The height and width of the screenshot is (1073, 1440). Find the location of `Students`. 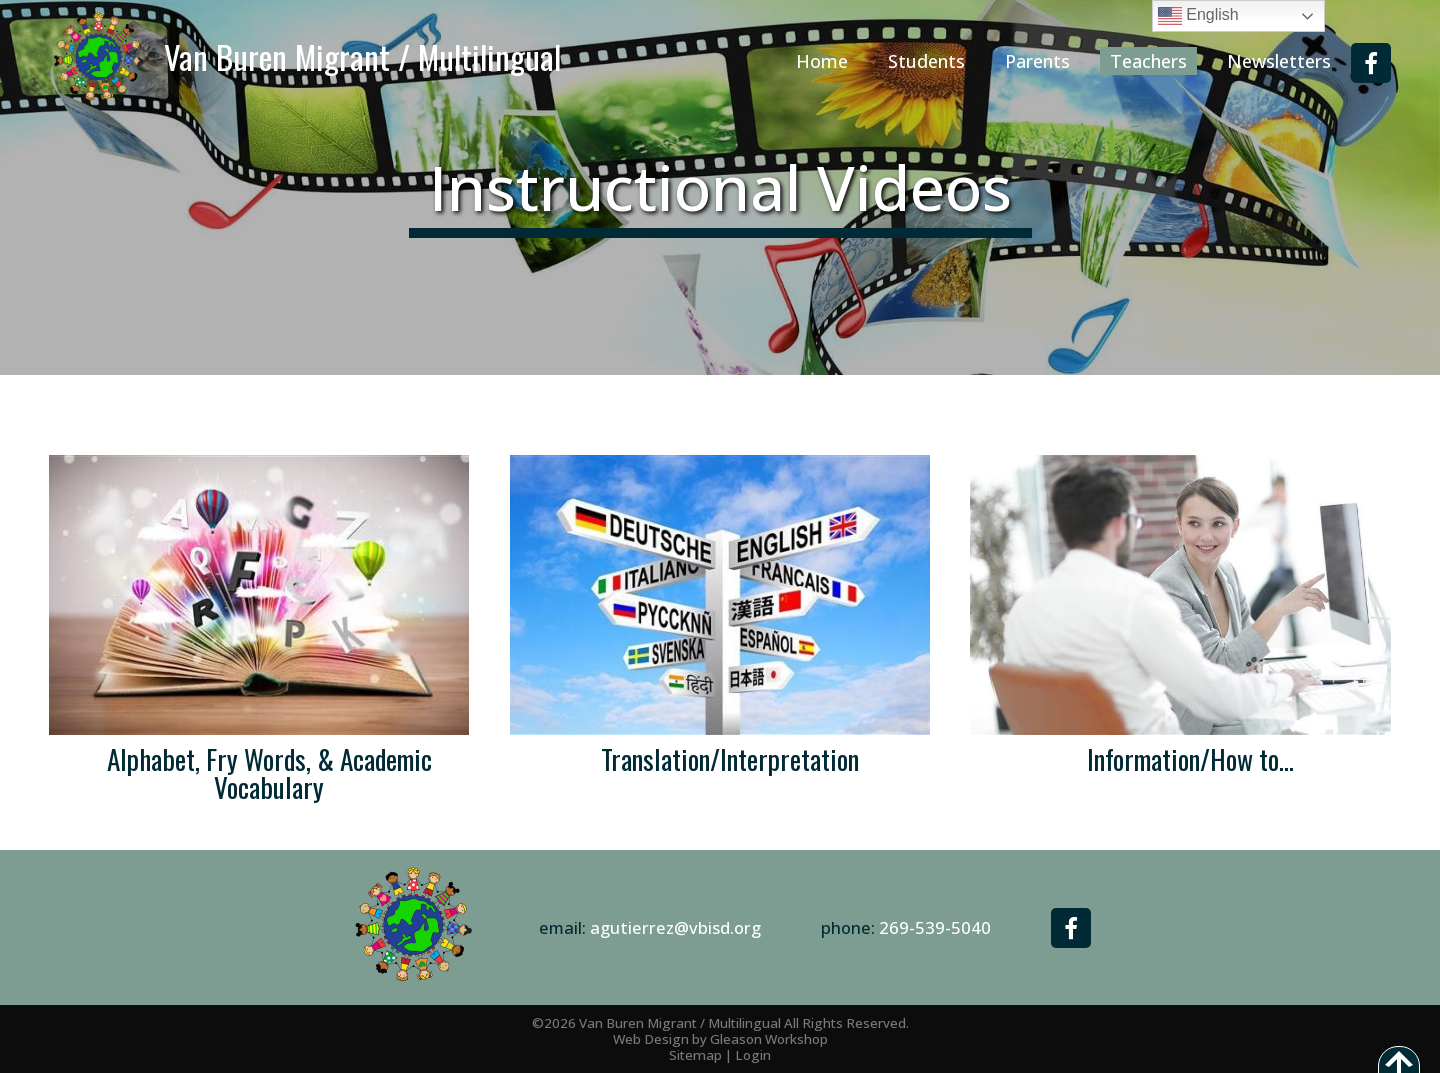

Students is located at coordinates (926, 61).